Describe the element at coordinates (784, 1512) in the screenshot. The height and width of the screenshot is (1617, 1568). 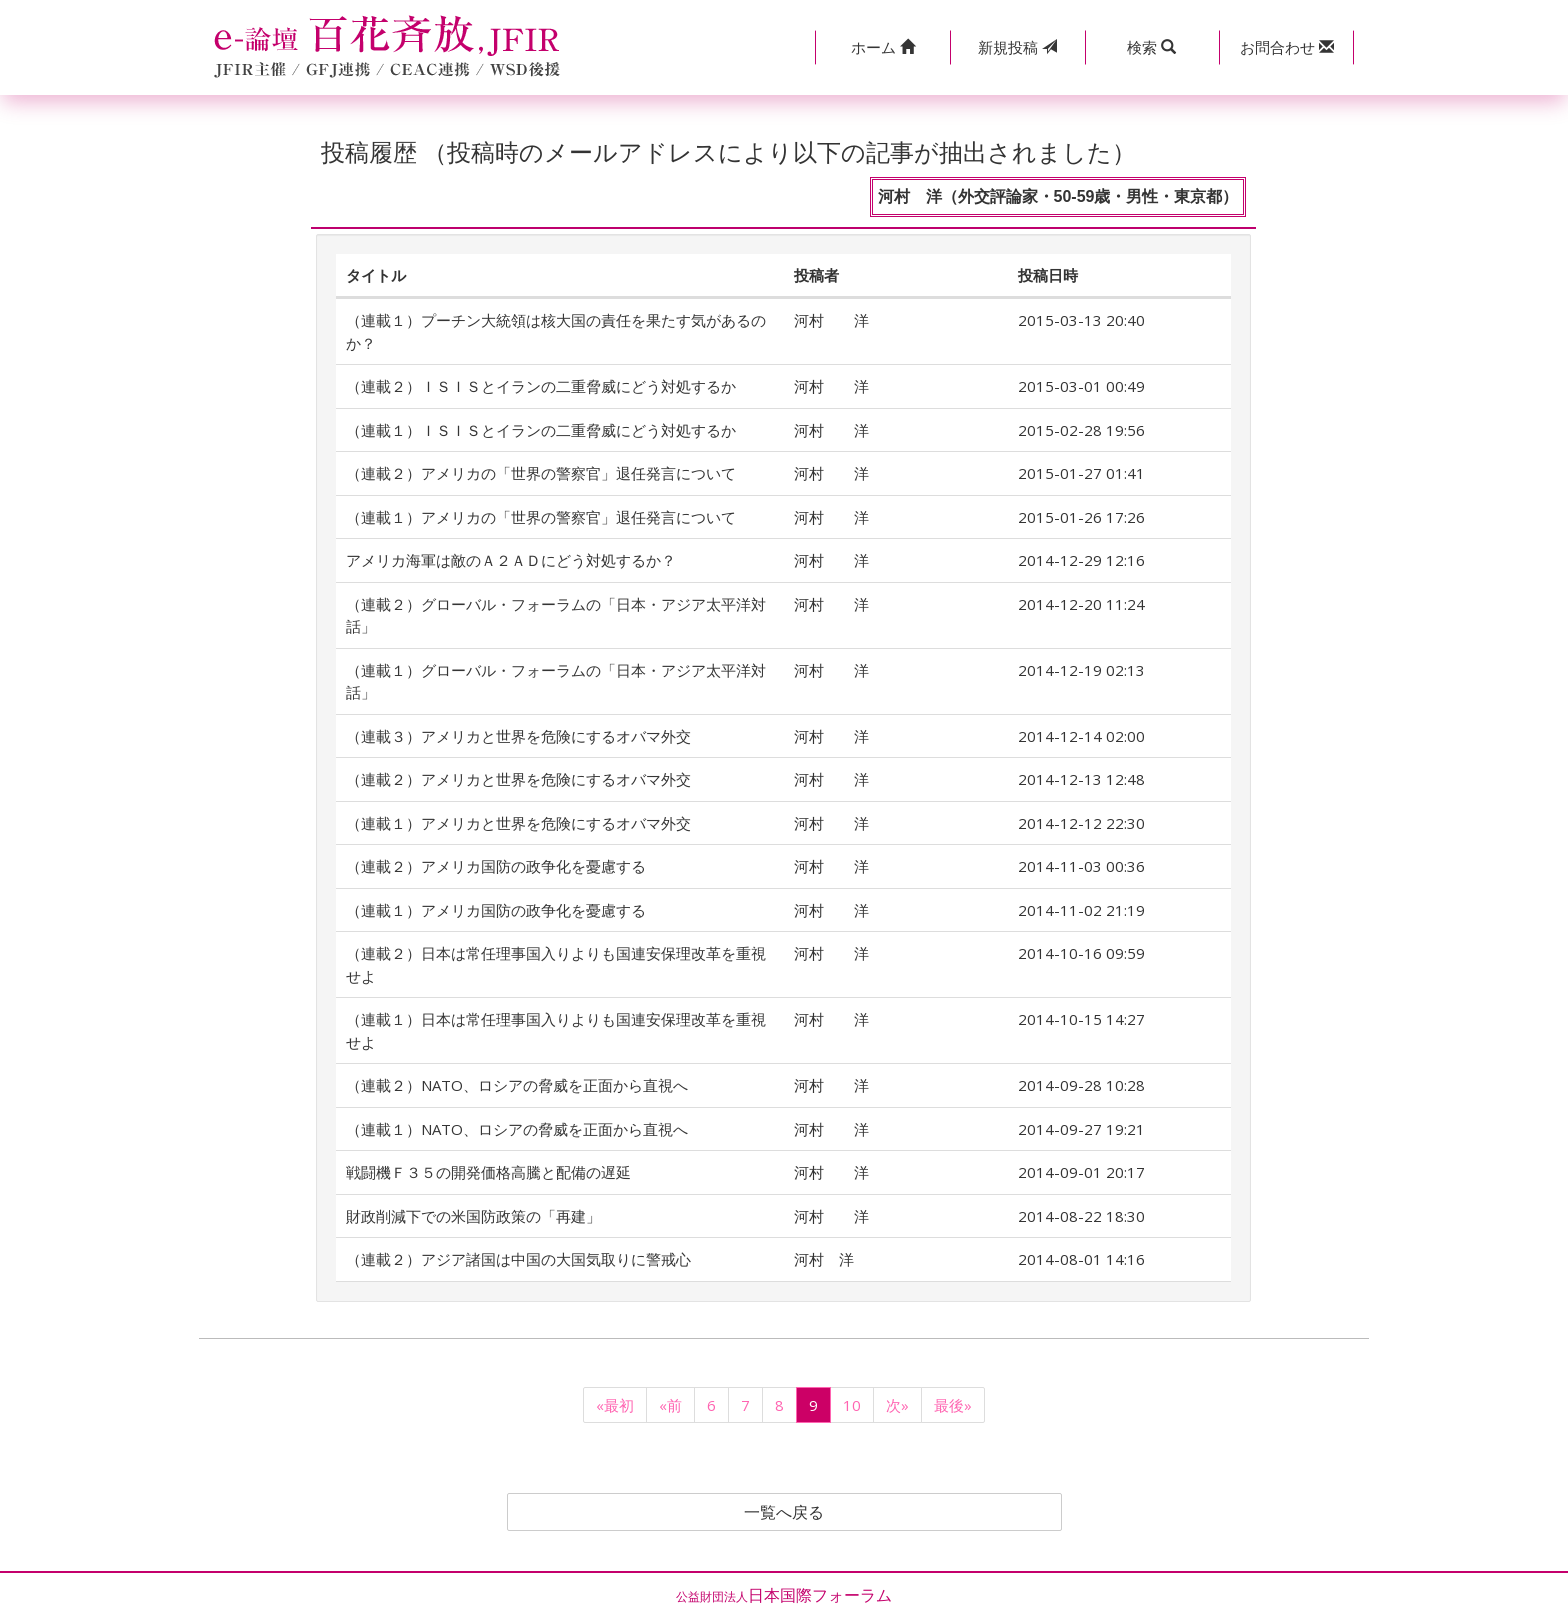
I see `一覧へ戻る` at that location.